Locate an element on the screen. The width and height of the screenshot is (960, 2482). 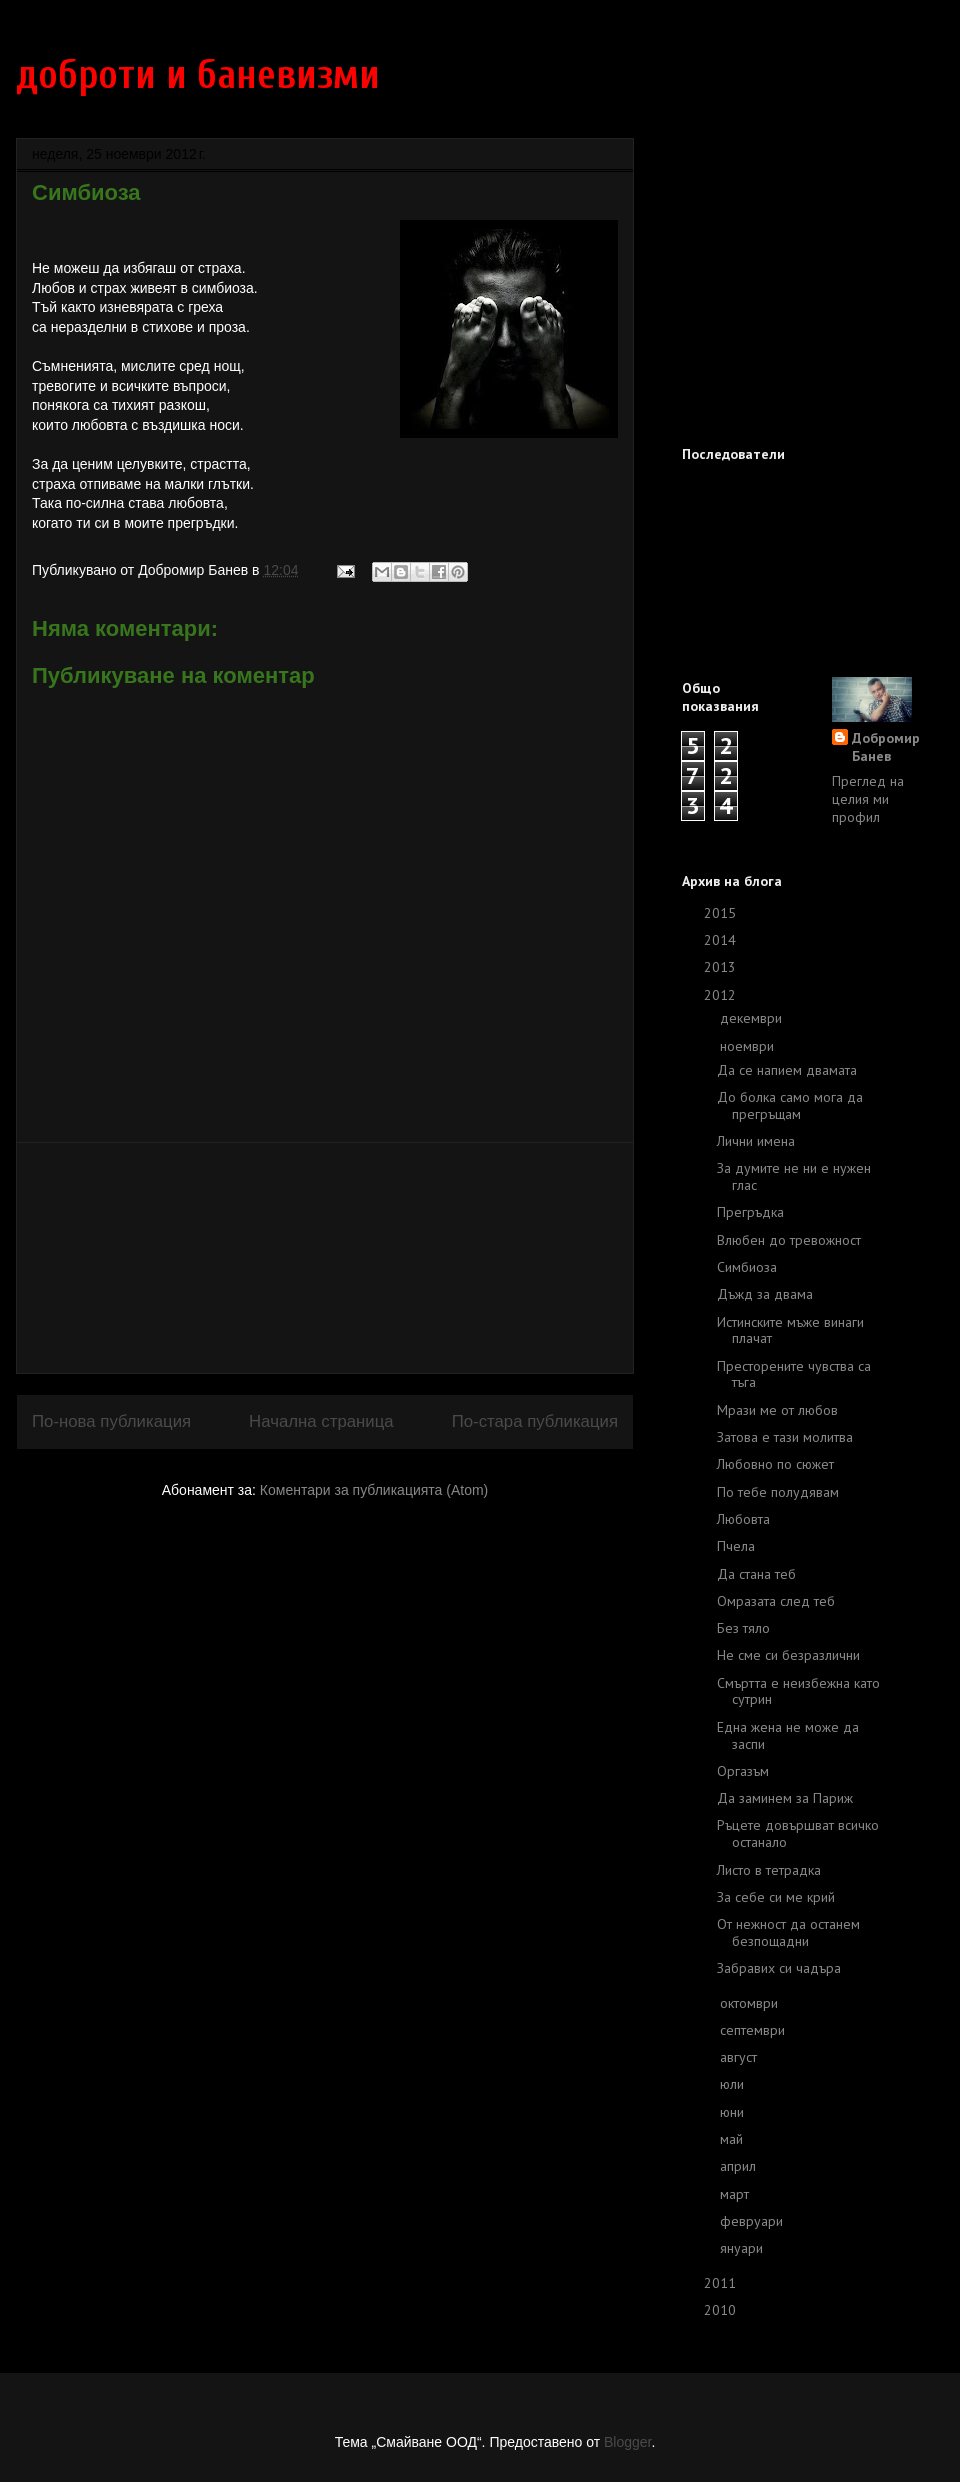
Оргазъм is located at coordinates (743, 1771).